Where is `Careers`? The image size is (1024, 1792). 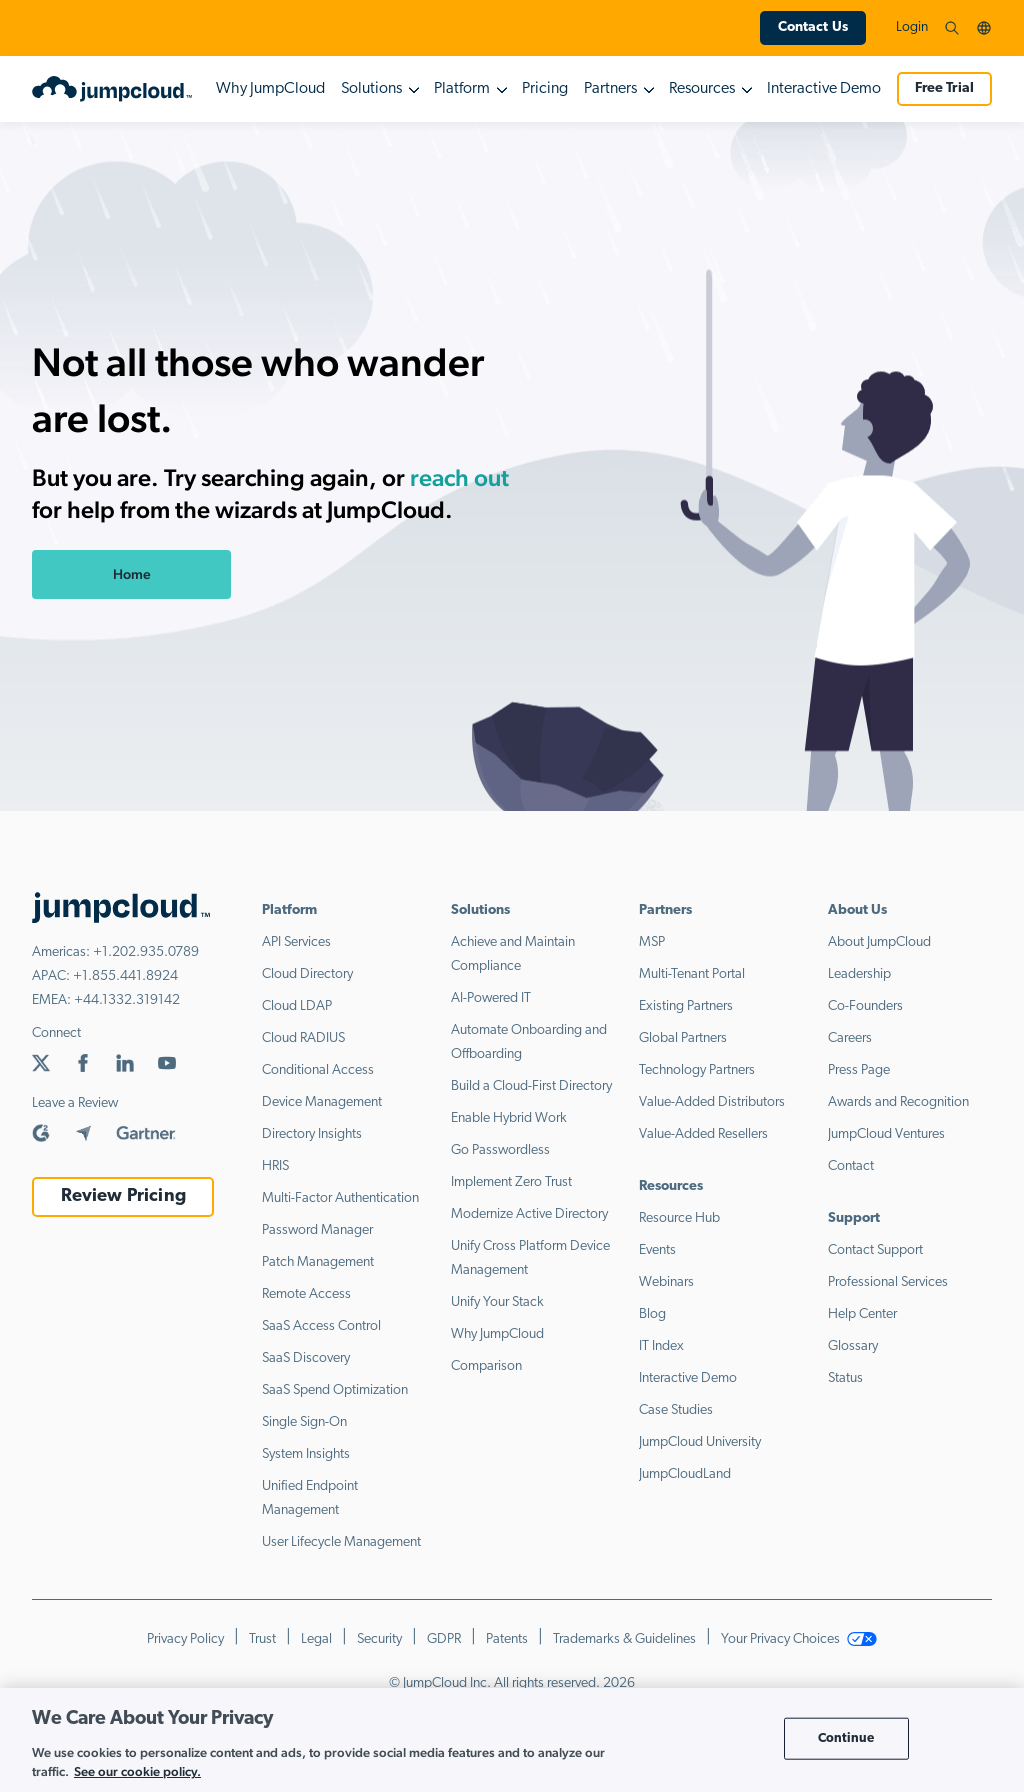
Careers is located at coordinates (850, 1038).